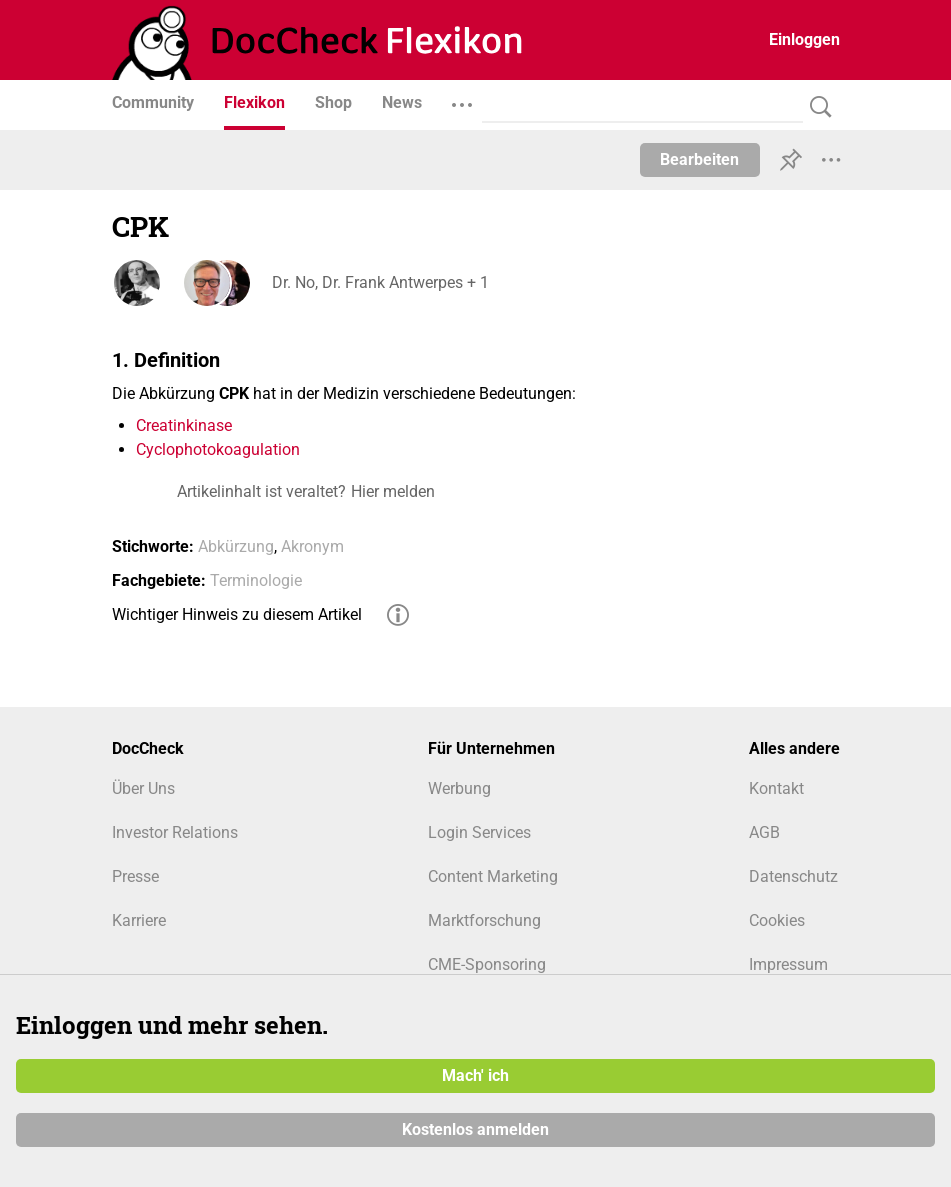 The image size is (951, 1187). I want to click on Marktforschung, so click(484, 920).